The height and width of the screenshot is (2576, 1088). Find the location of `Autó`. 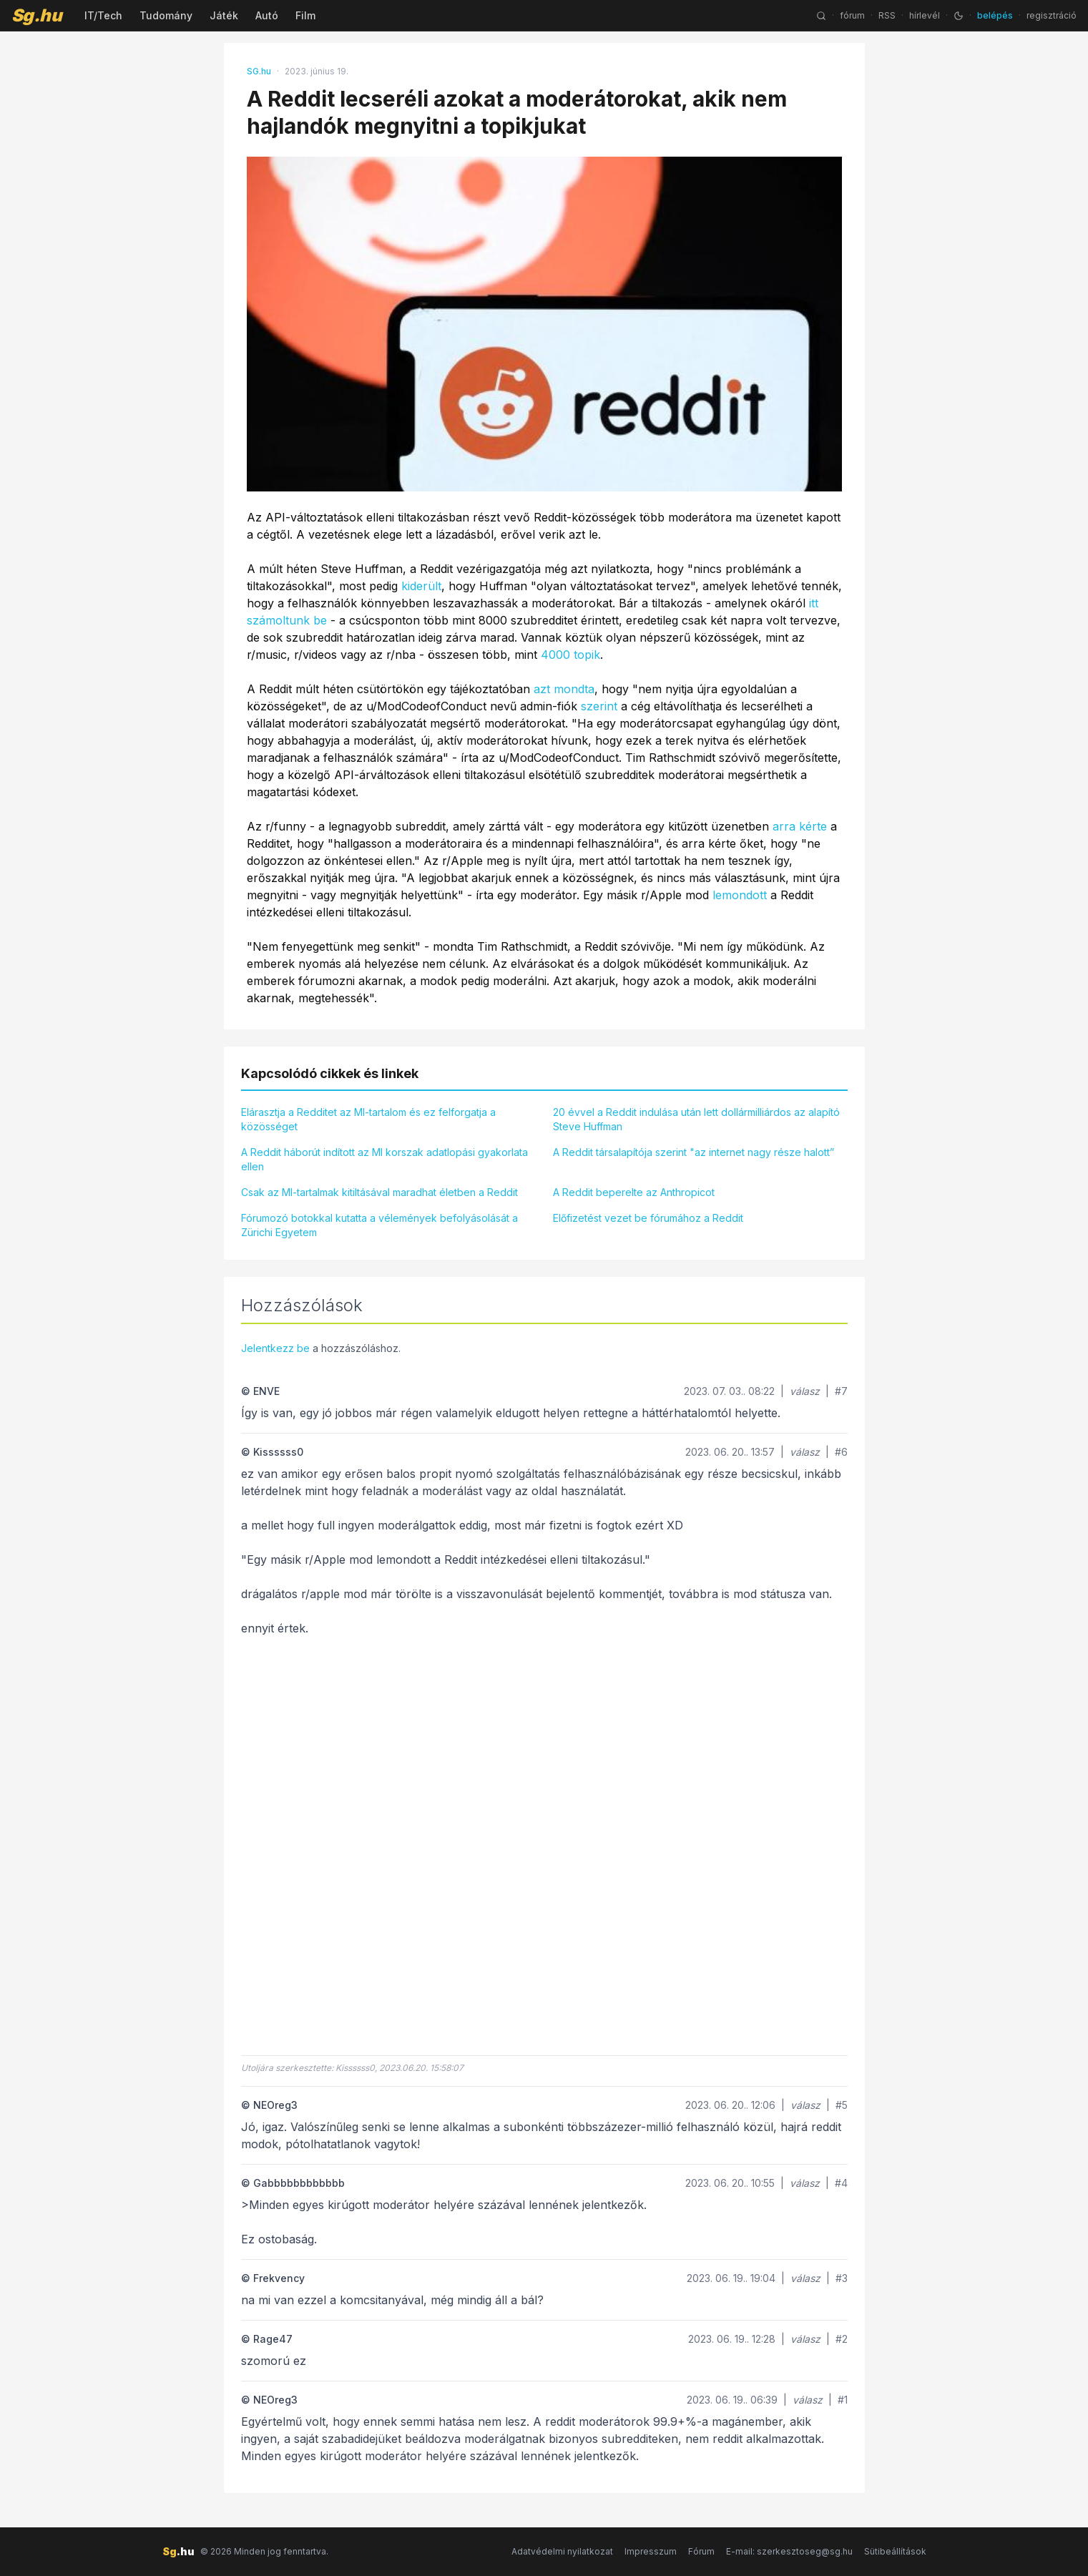

Autó is located at coordinates (266, 15).